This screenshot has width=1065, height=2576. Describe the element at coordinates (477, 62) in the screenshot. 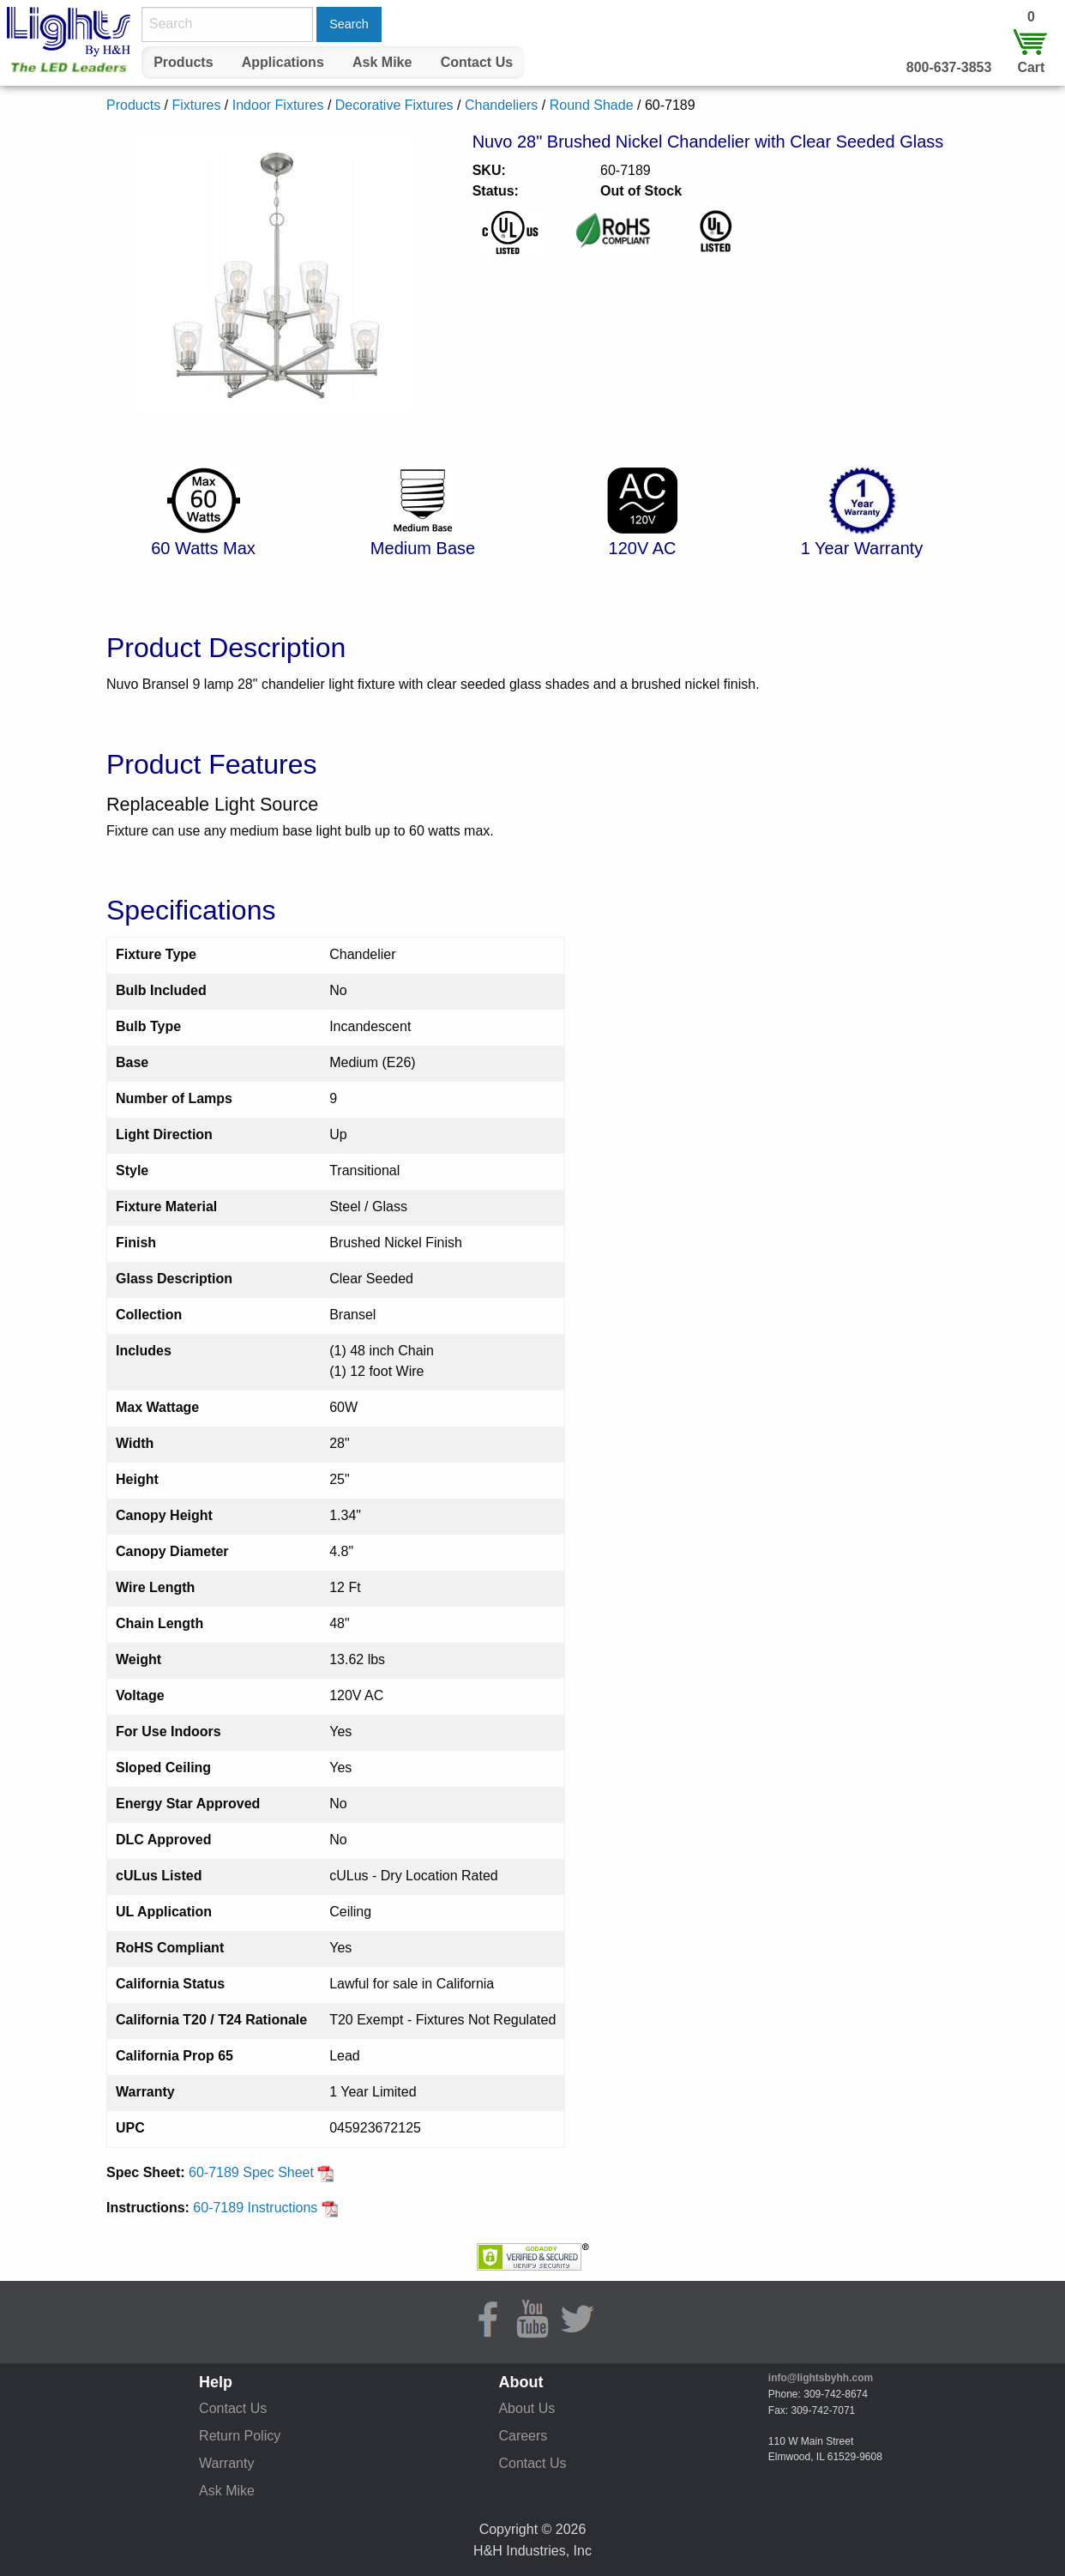

I see `Contact Us` at that location.